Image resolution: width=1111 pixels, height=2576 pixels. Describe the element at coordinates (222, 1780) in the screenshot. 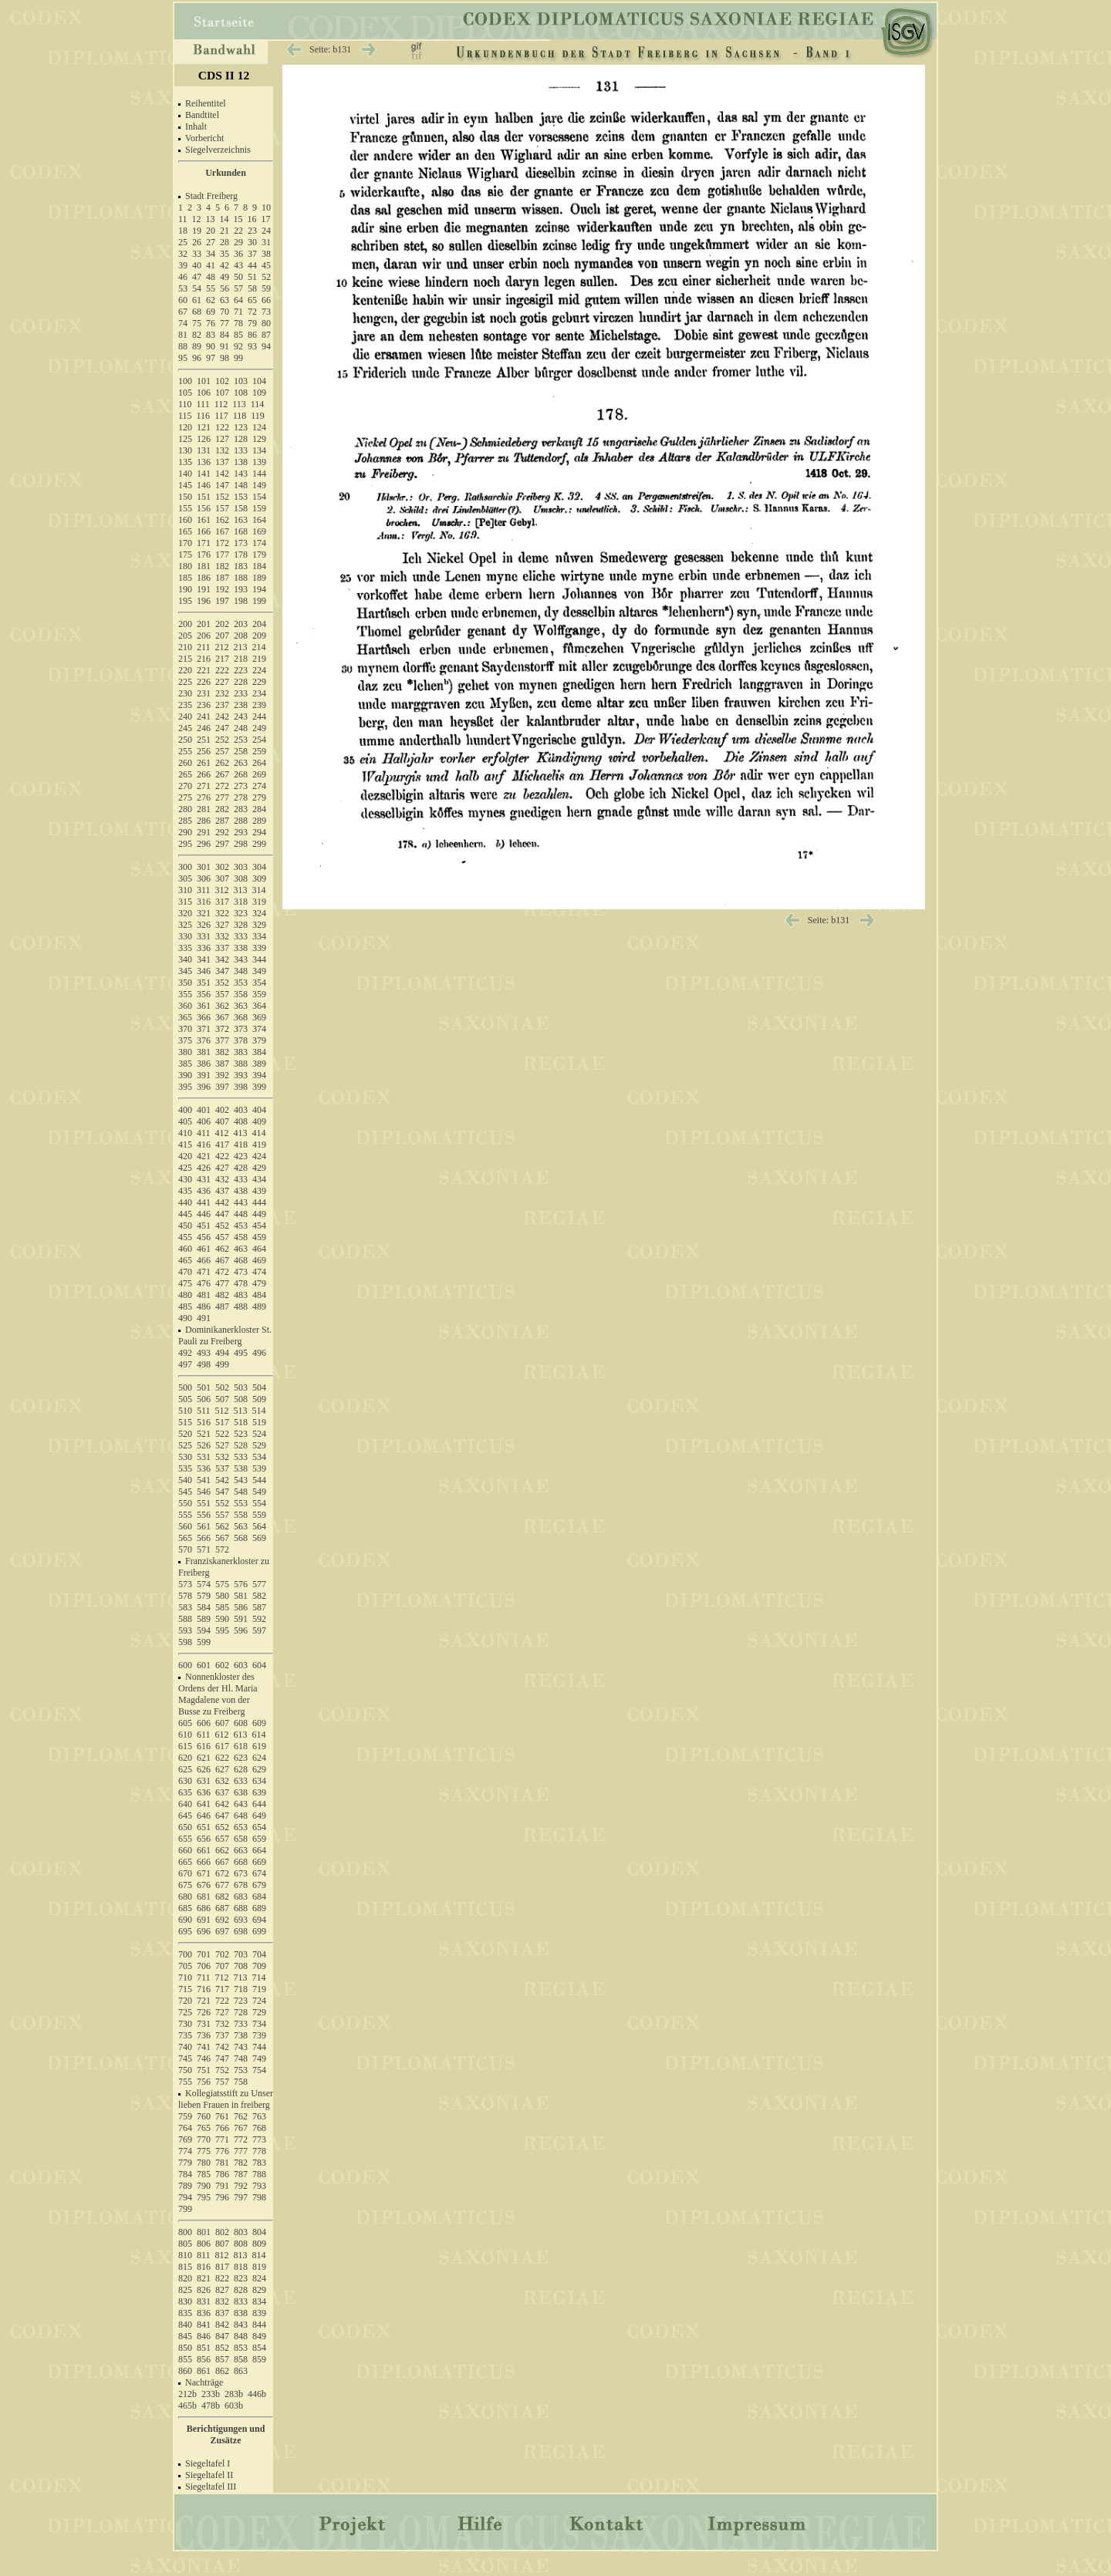

I see `632` at that location.